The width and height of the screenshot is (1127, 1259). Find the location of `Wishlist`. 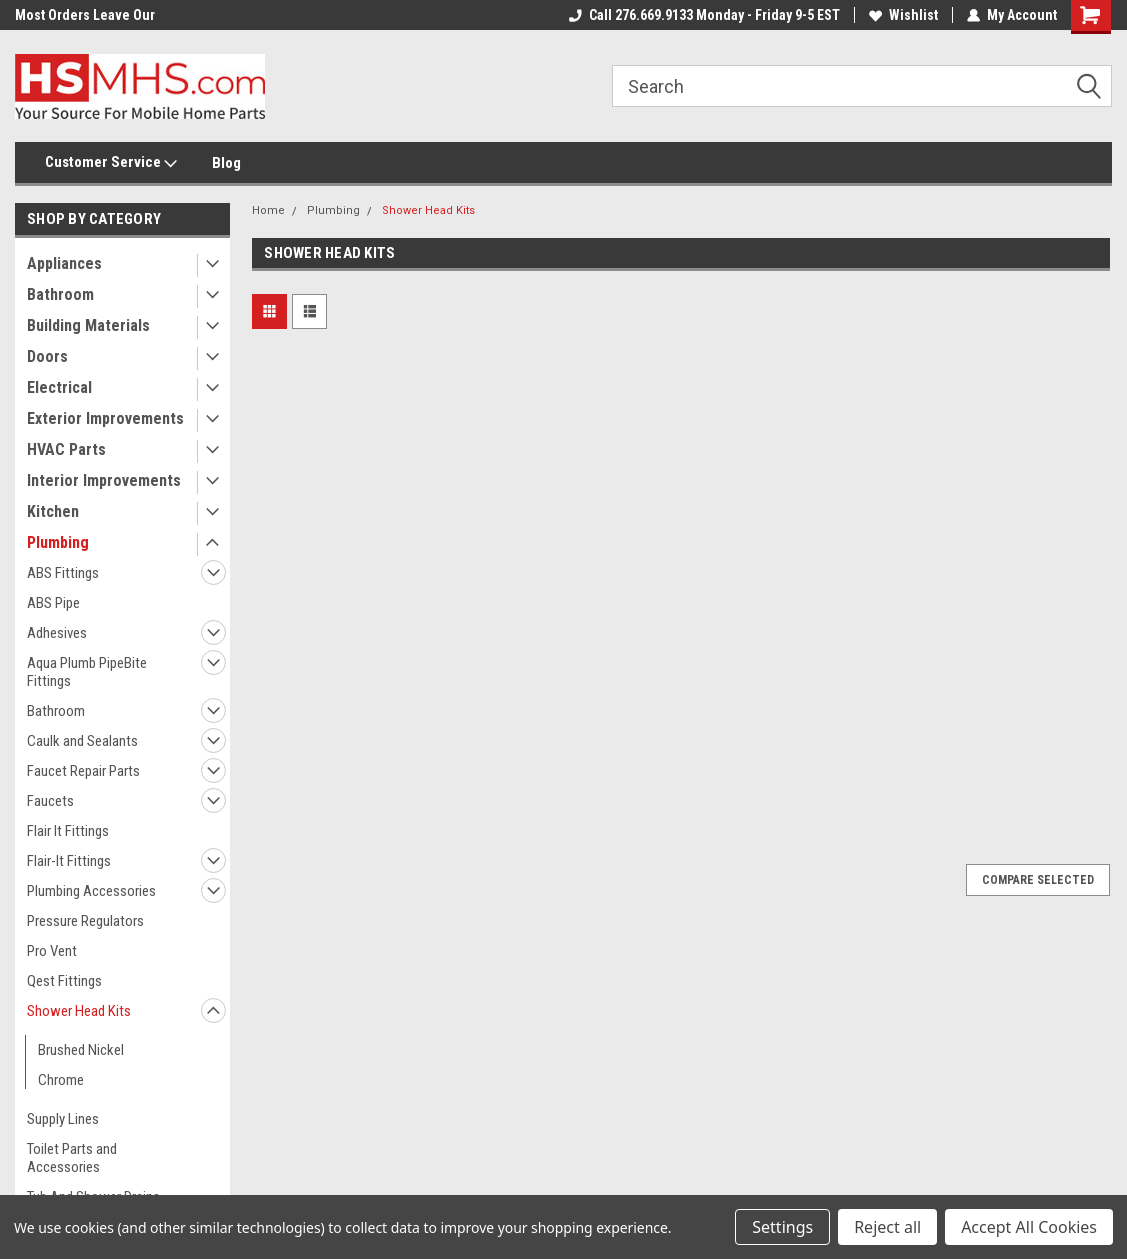

Wishlist is located at coordinates (903, 15).